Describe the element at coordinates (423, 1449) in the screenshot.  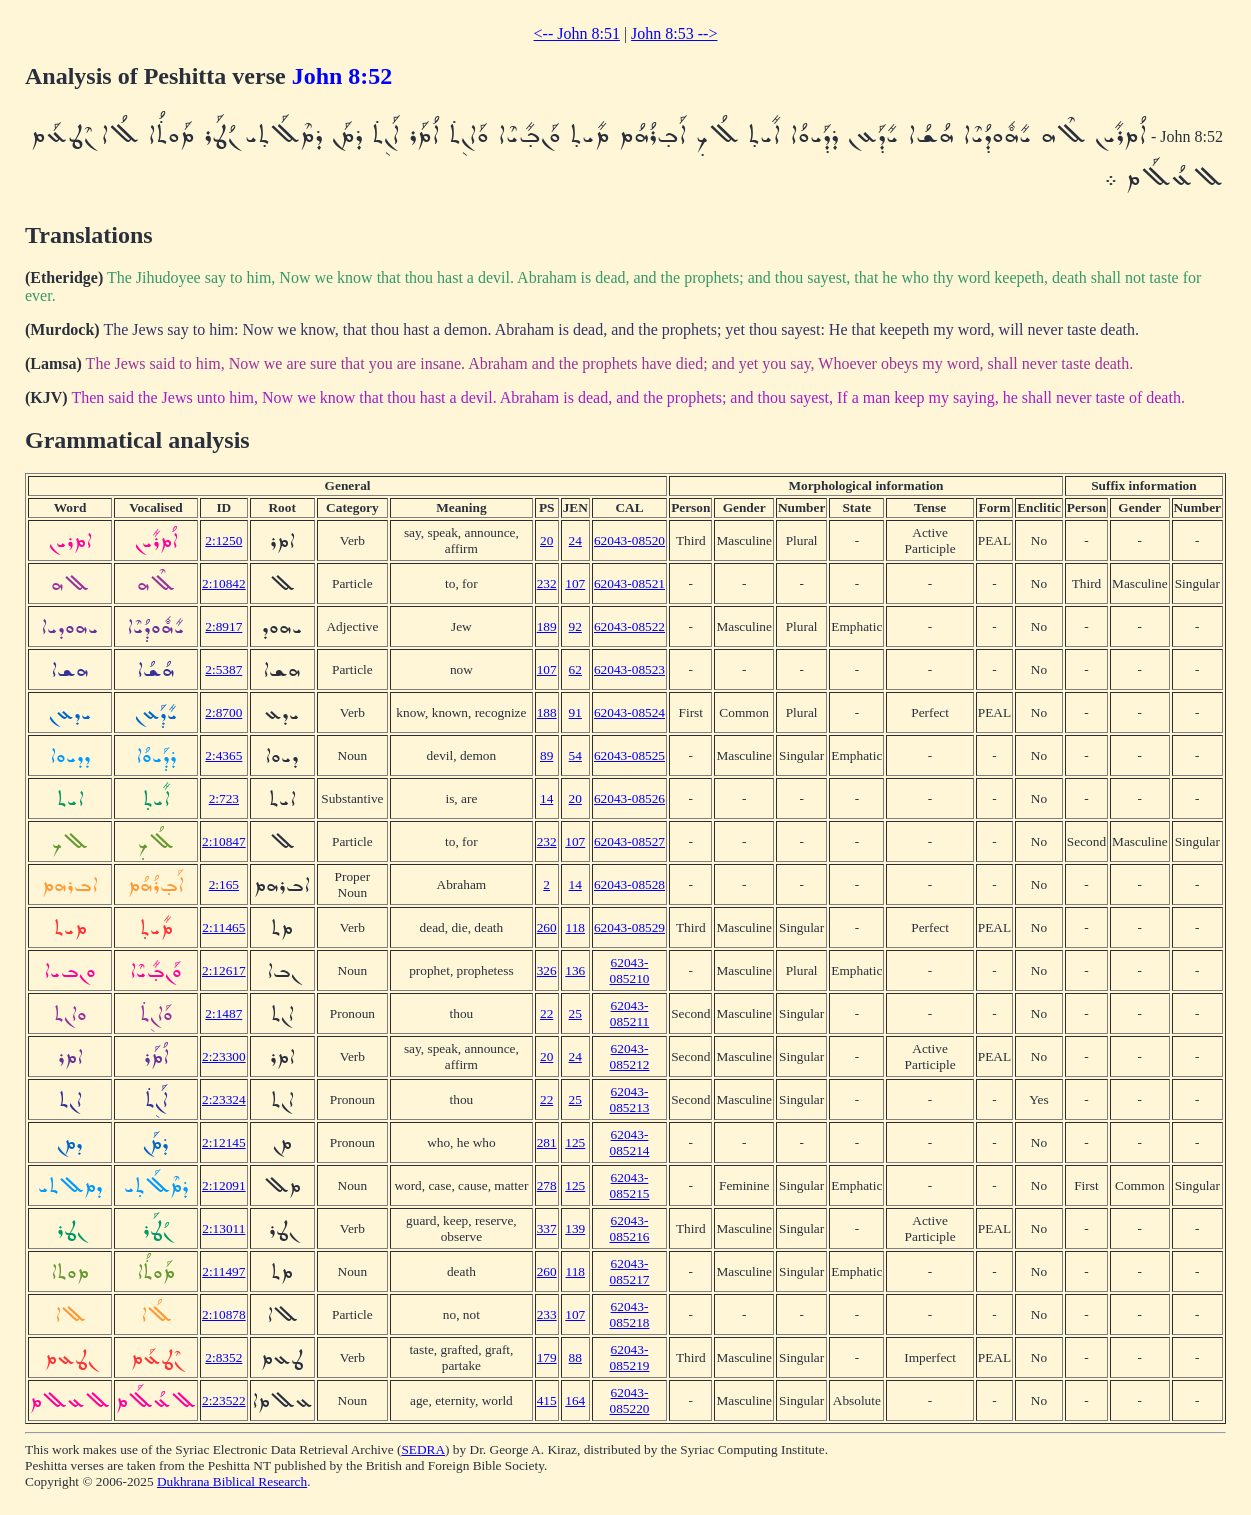
I see `SEDRA` at that location.